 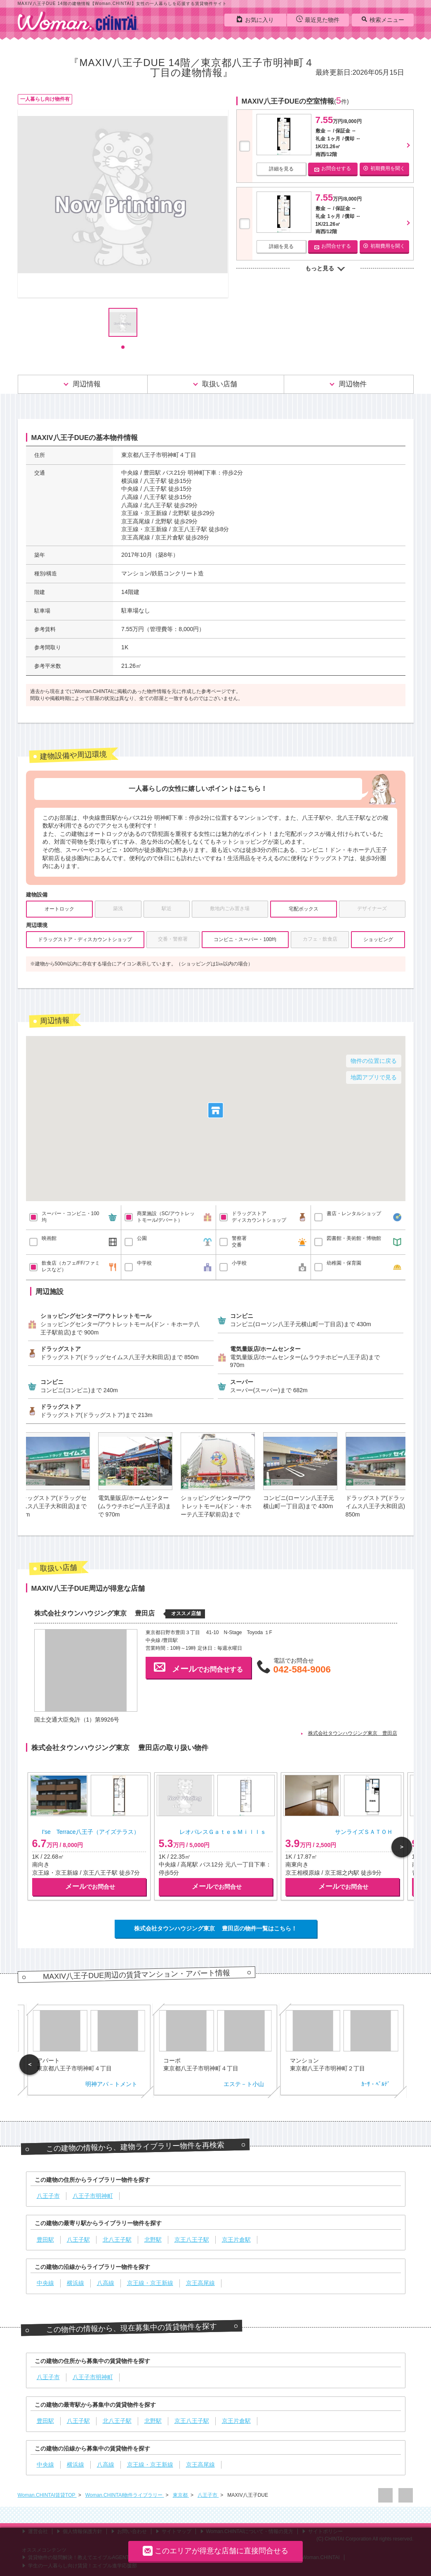 I want to click on Woman.CHINTAI賃貸TOP, so click(x=47, y=2495).